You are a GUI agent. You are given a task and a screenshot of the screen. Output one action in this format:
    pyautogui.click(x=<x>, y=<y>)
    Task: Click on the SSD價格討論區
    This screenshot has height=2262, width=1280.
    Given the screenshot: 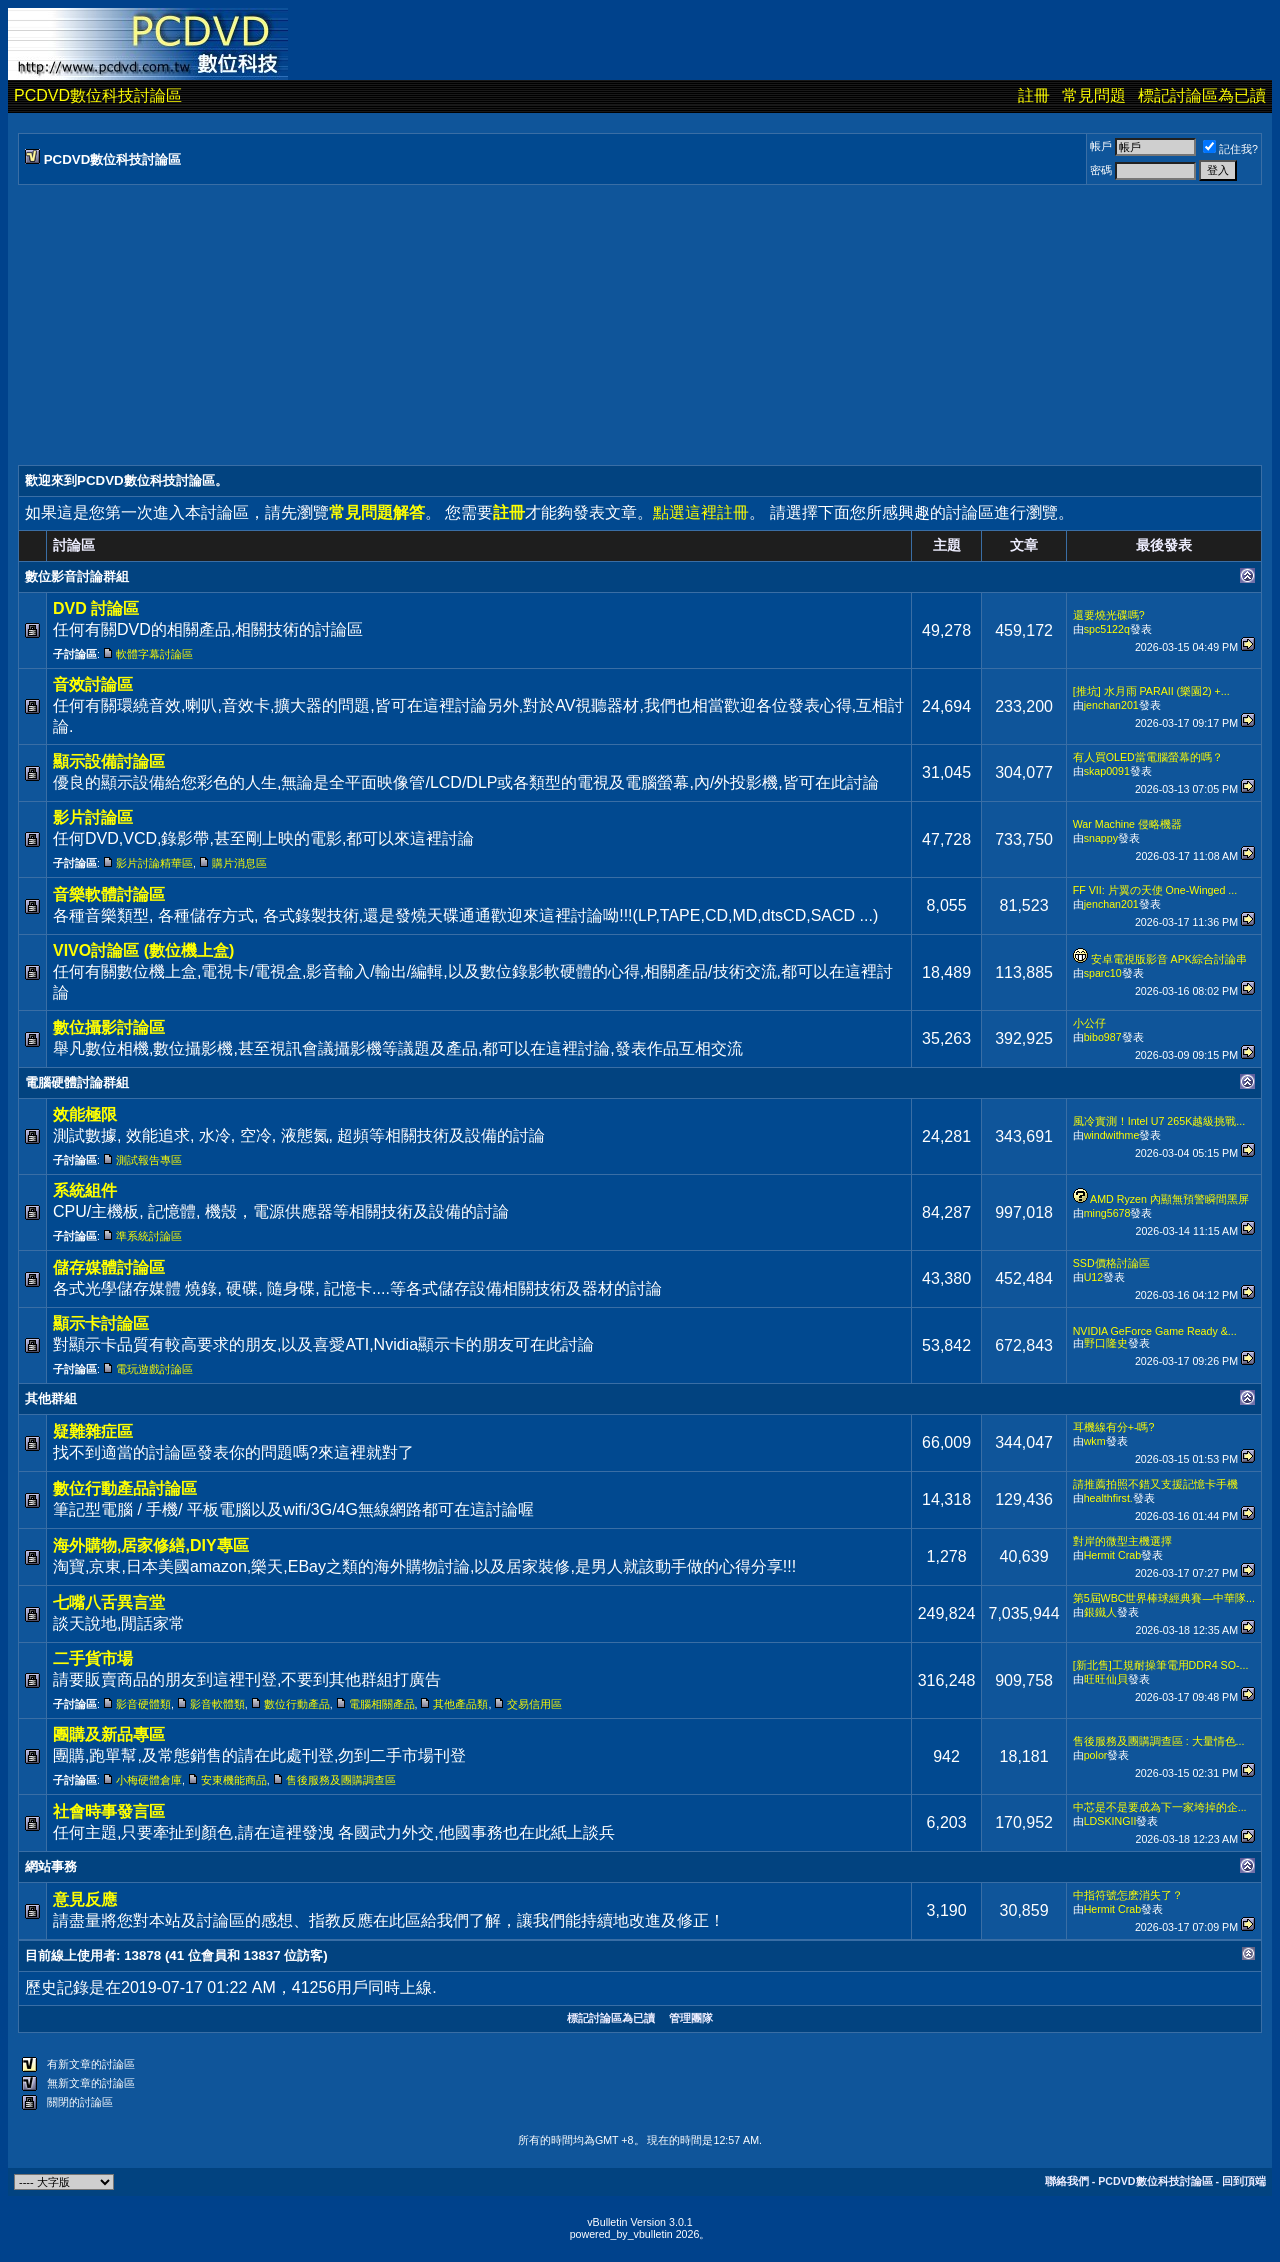 What is the action you would take?
    pyautogui.click(x=1111, y=1263)
    